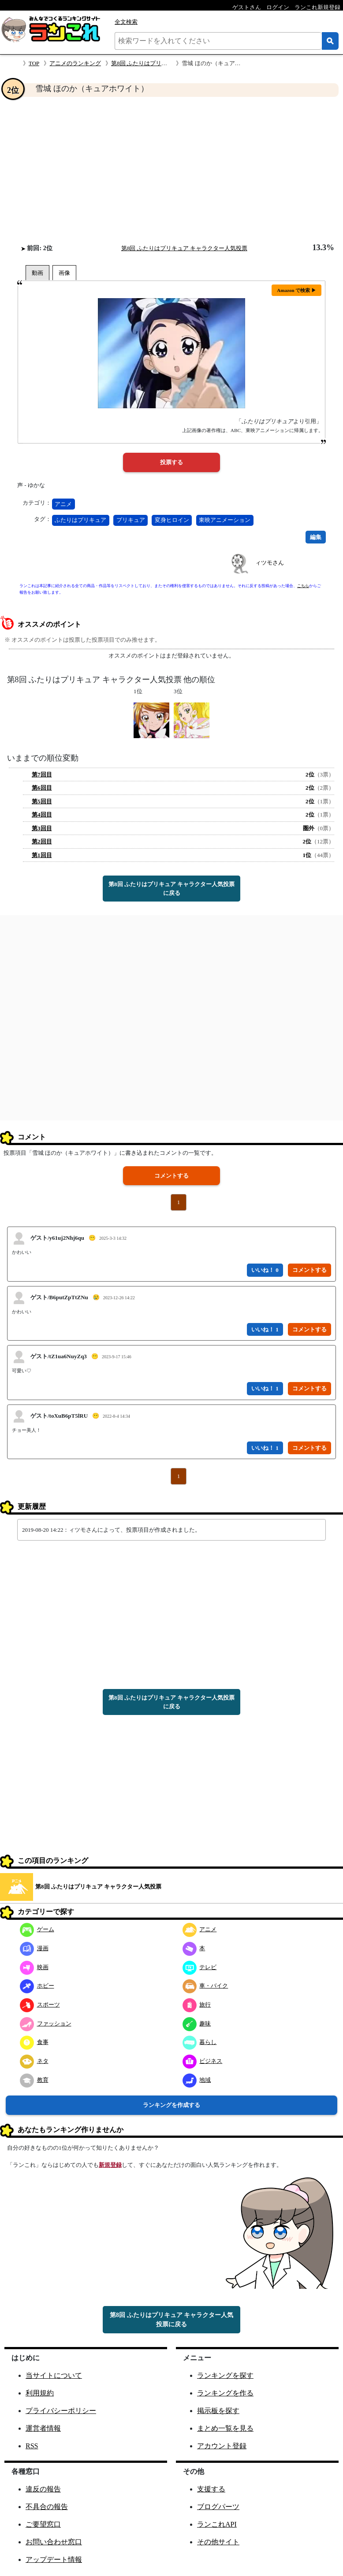 This screenshot has height=2576, width=343. What do you see at coordinates (218, 2410) in the screenshot?
I see `掲示板を探す` at bounding box center [218, 2410].